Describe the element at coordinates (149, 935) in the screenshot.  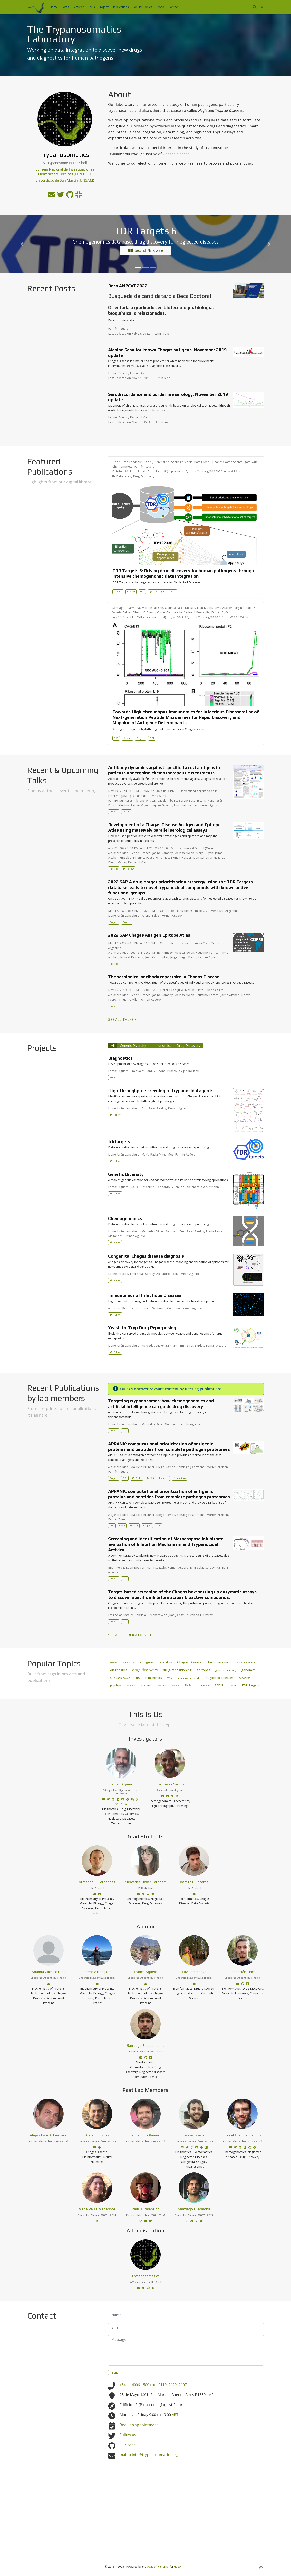
I see `2022 SAP Chagas Antigen Epitope Atlas` at that location.